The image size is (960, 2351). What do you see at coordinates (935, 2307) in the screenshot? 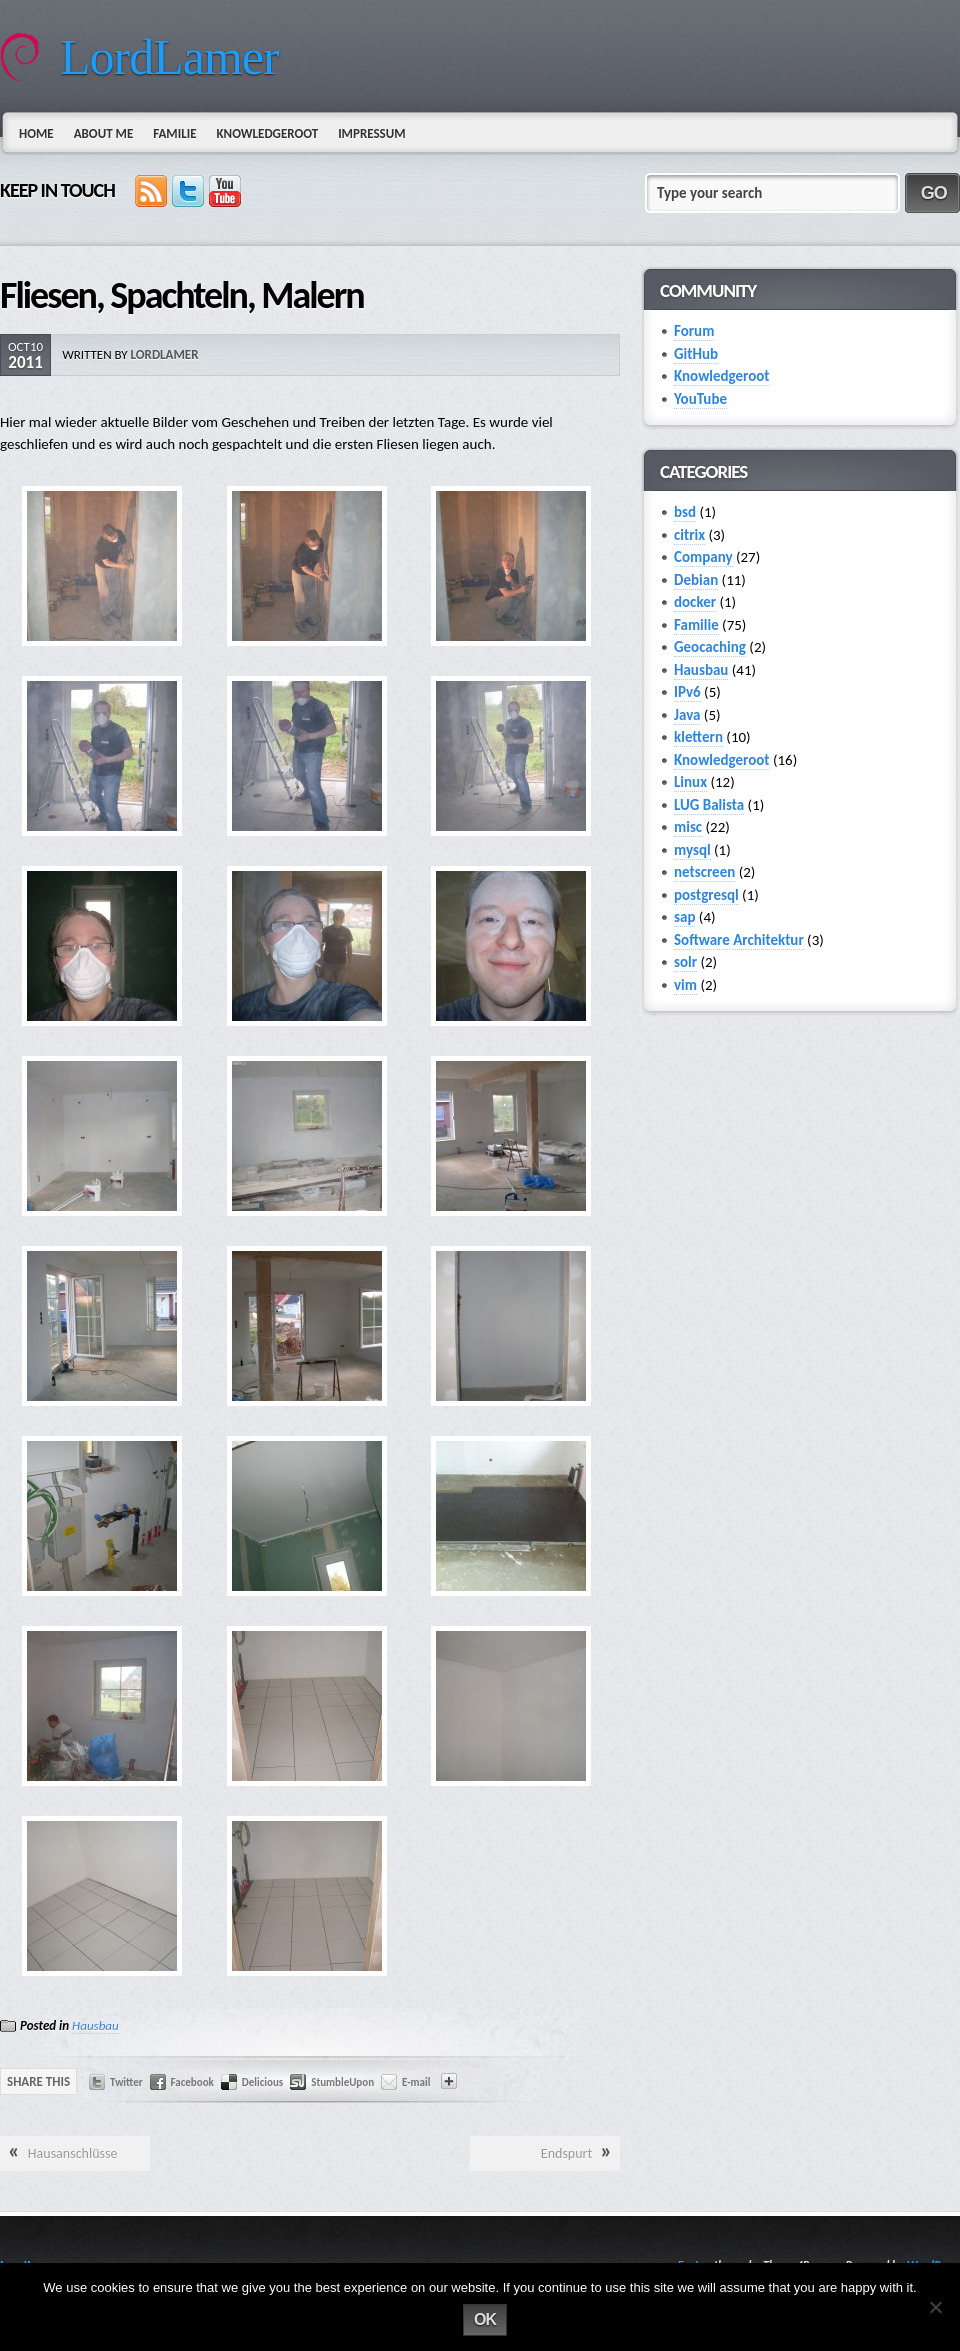
I see `[No]` at bounding box center [935, 2307].